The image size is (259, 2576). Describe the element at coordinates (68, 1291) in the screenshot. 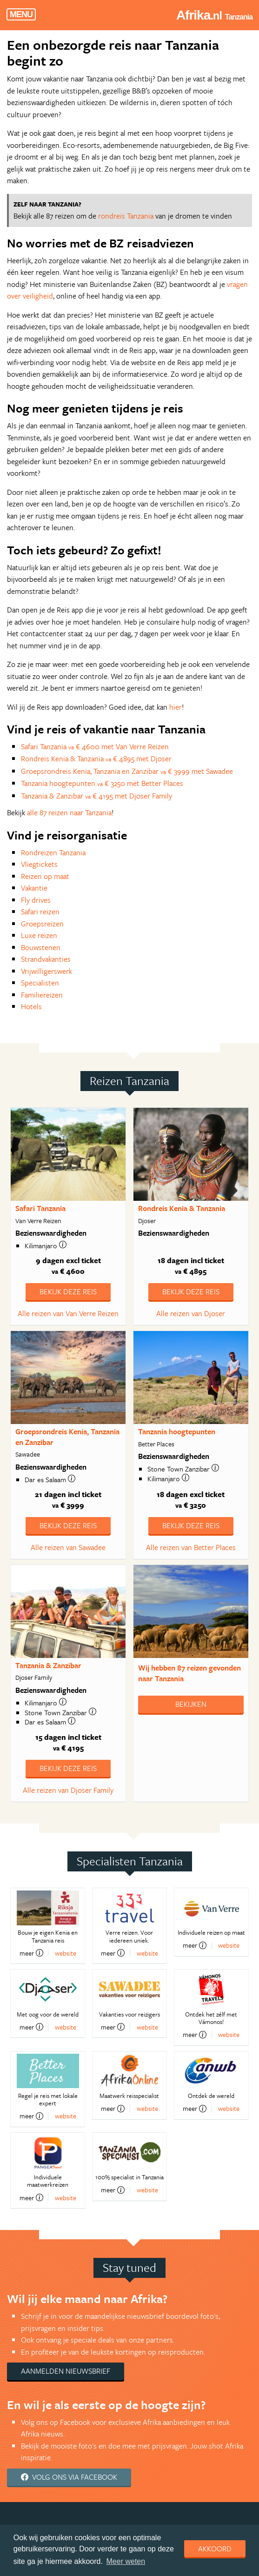

I see `Bekijk deze reis` at that location.